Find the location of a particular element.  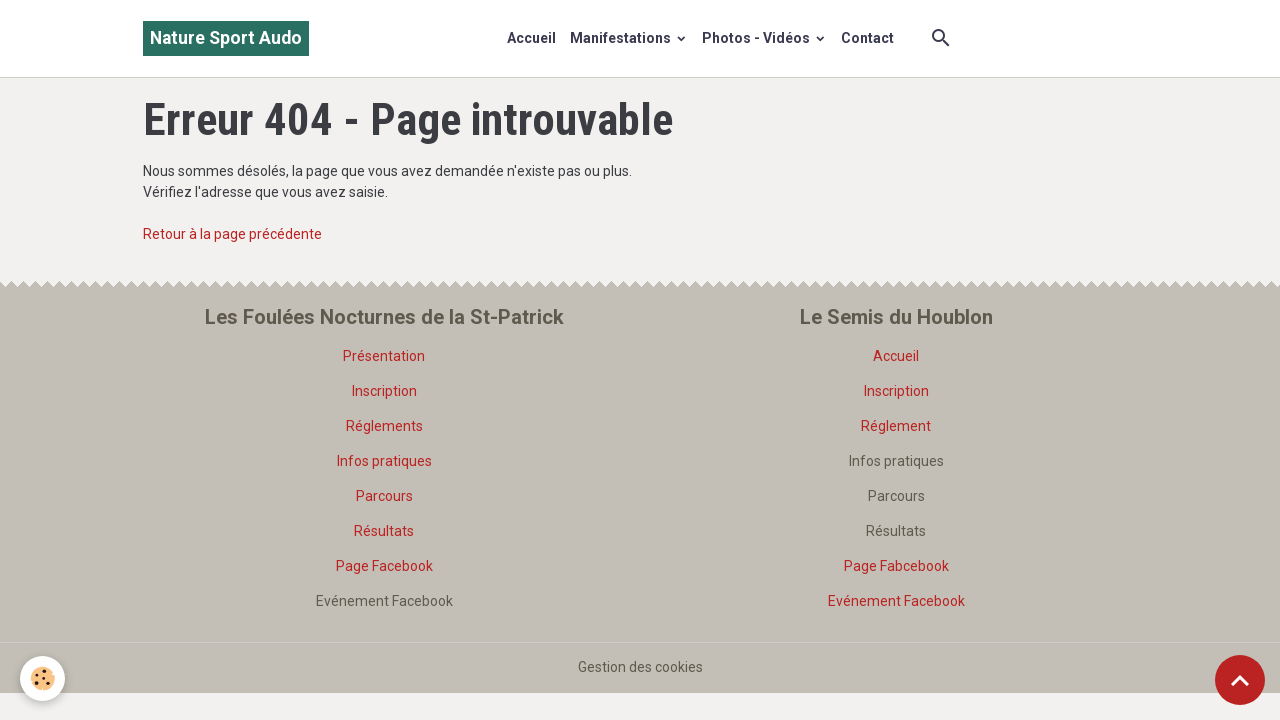

Contact is located at coordinates (867, 38).